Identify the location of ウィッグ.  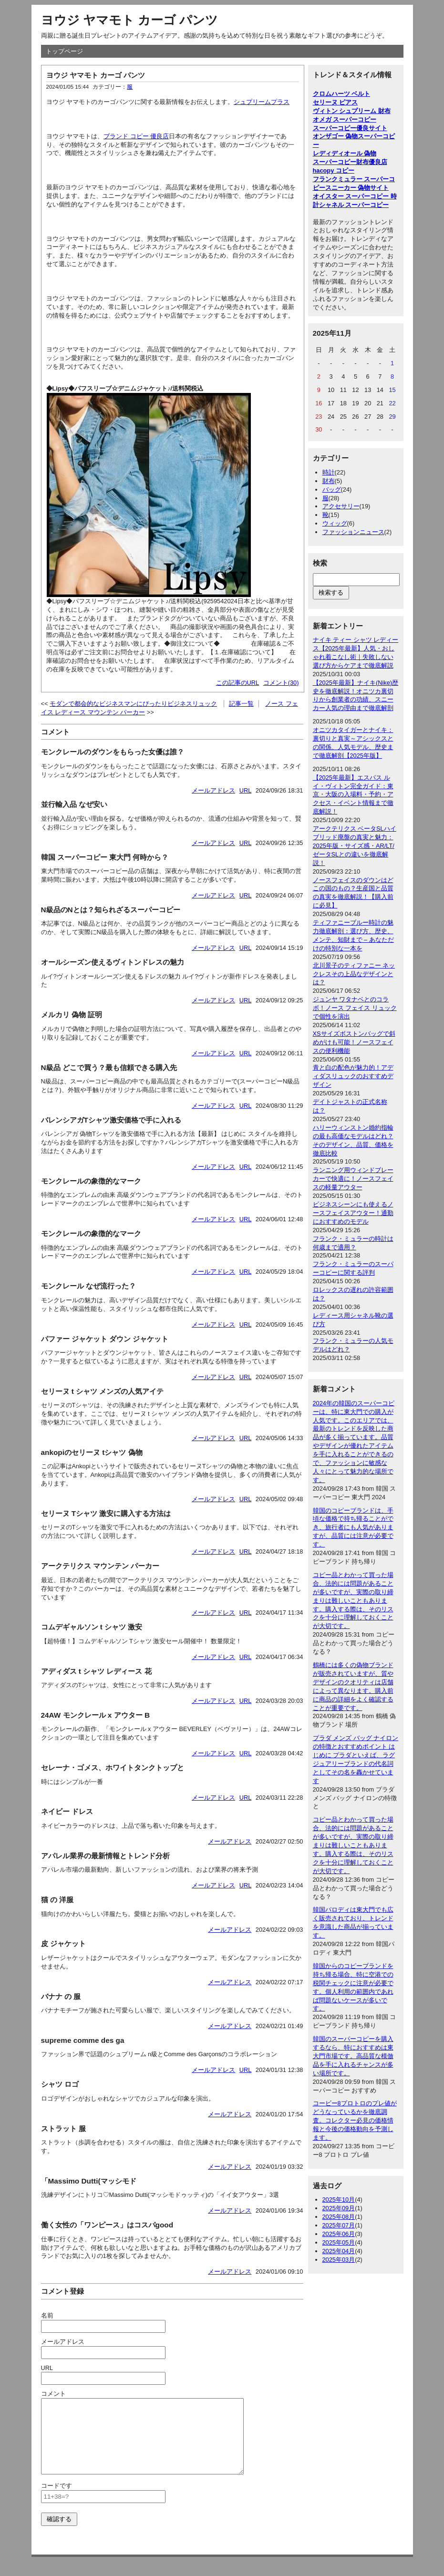
(334, 523).